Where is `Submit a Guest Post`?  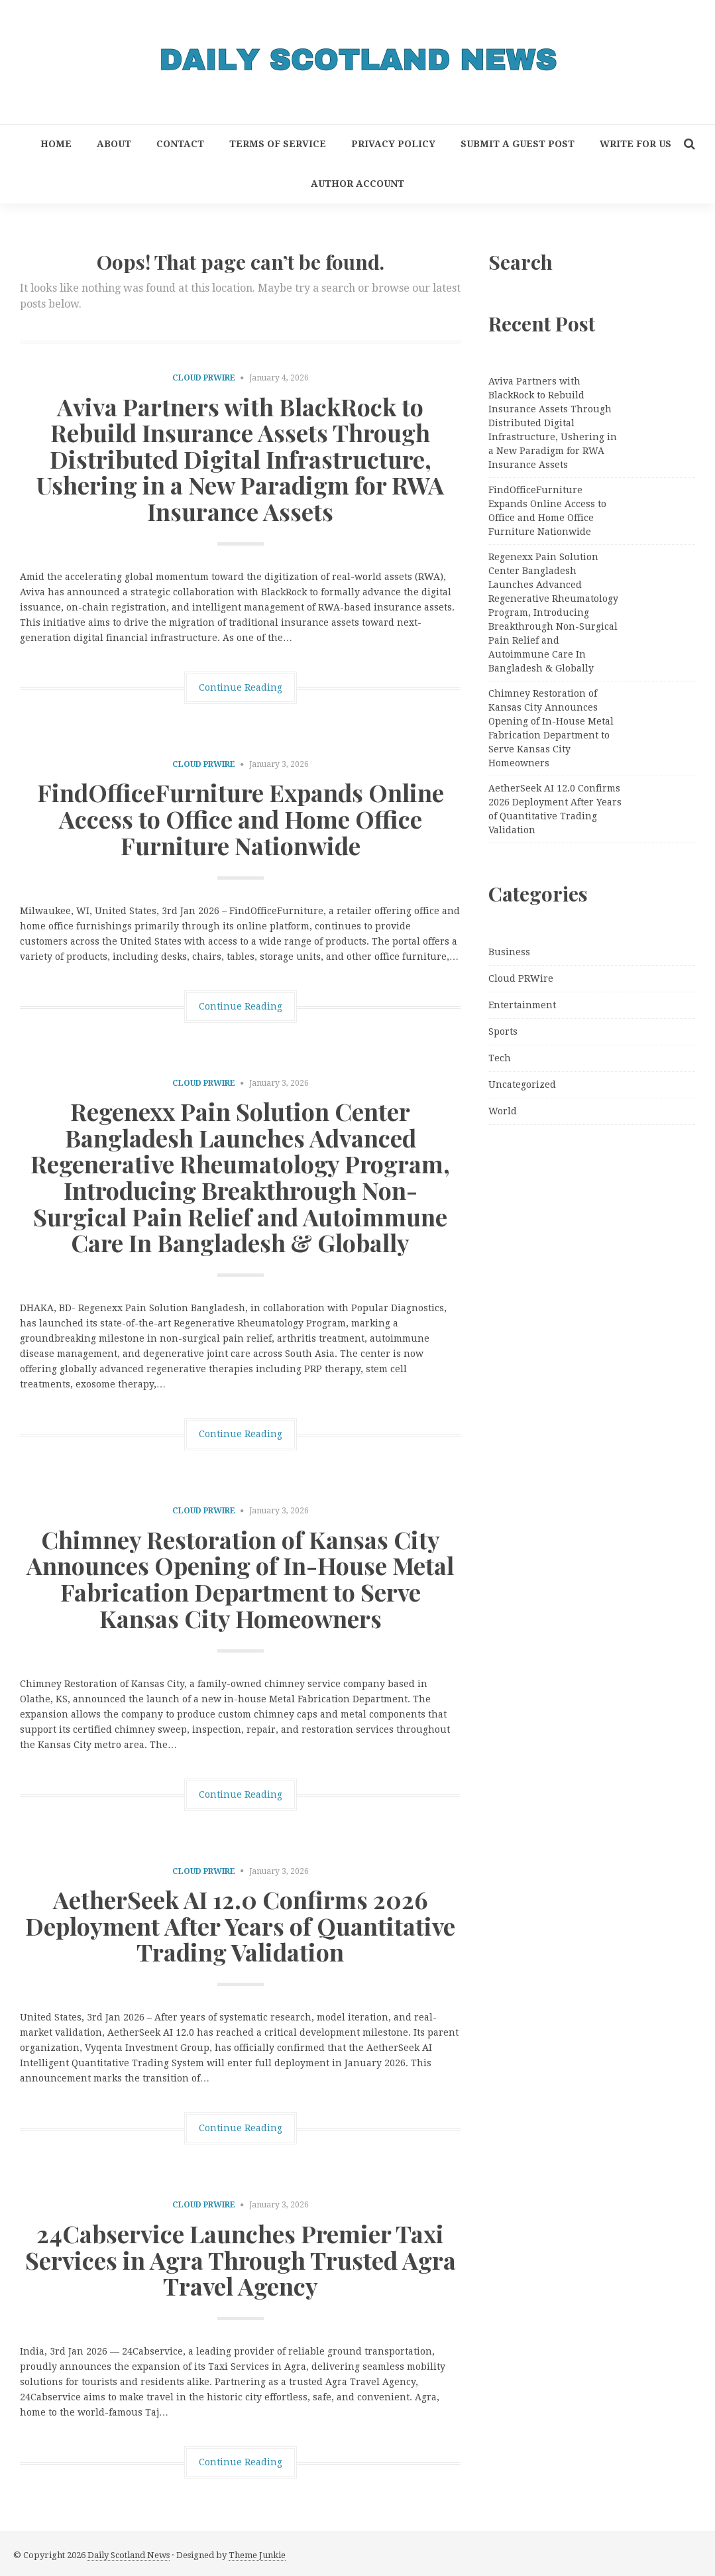
Submit a Guest Post is located at coordinates (518, 144).